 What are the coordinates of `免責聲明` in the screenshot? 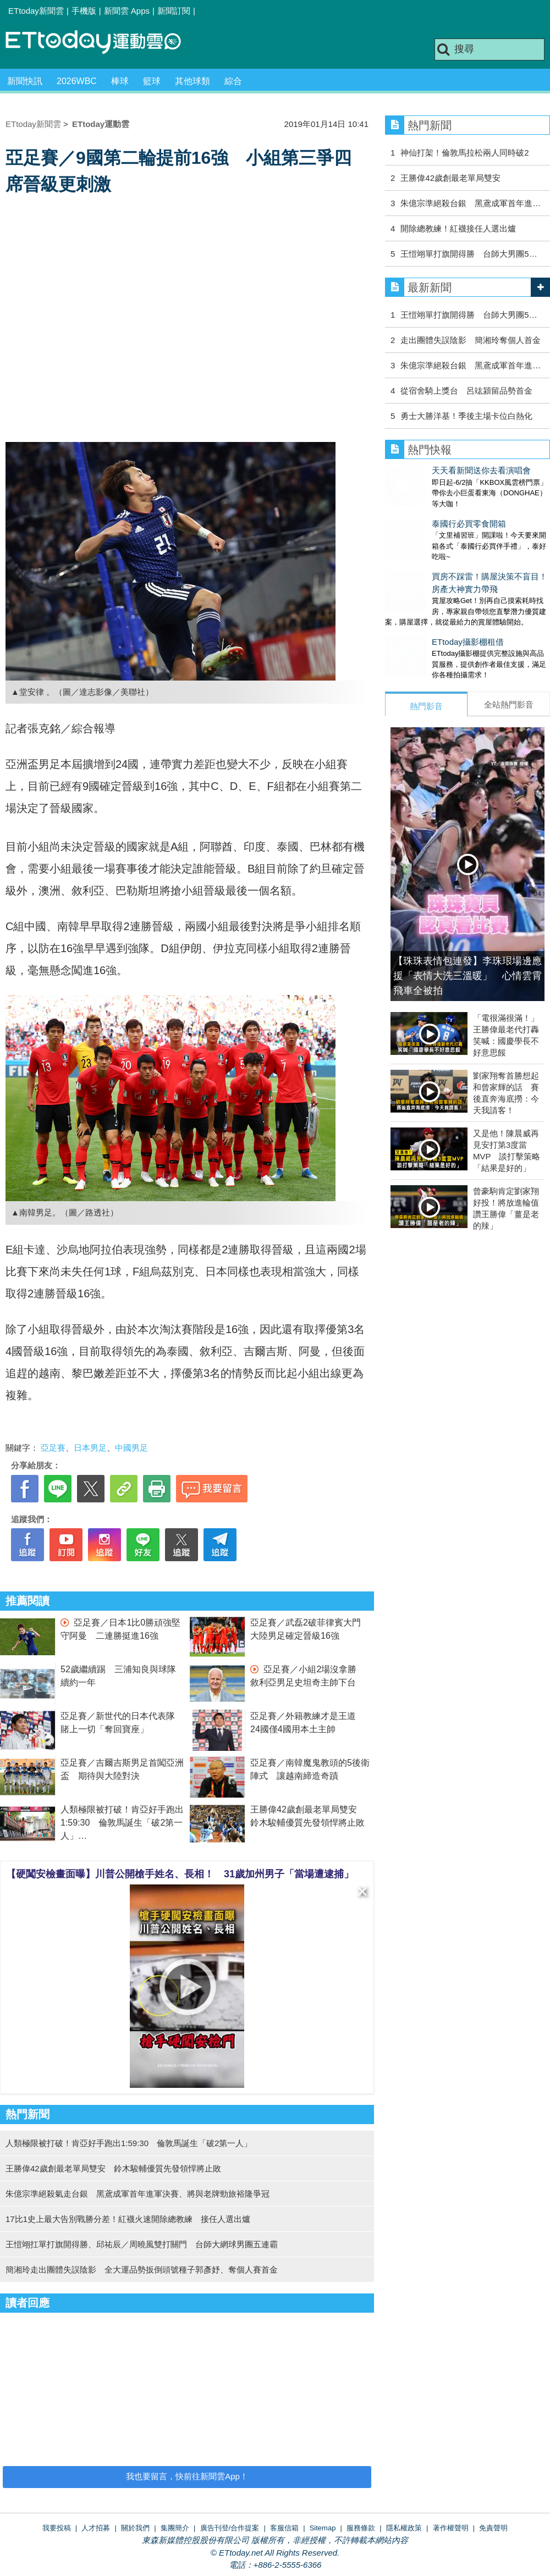 It's located at (493, 2528).